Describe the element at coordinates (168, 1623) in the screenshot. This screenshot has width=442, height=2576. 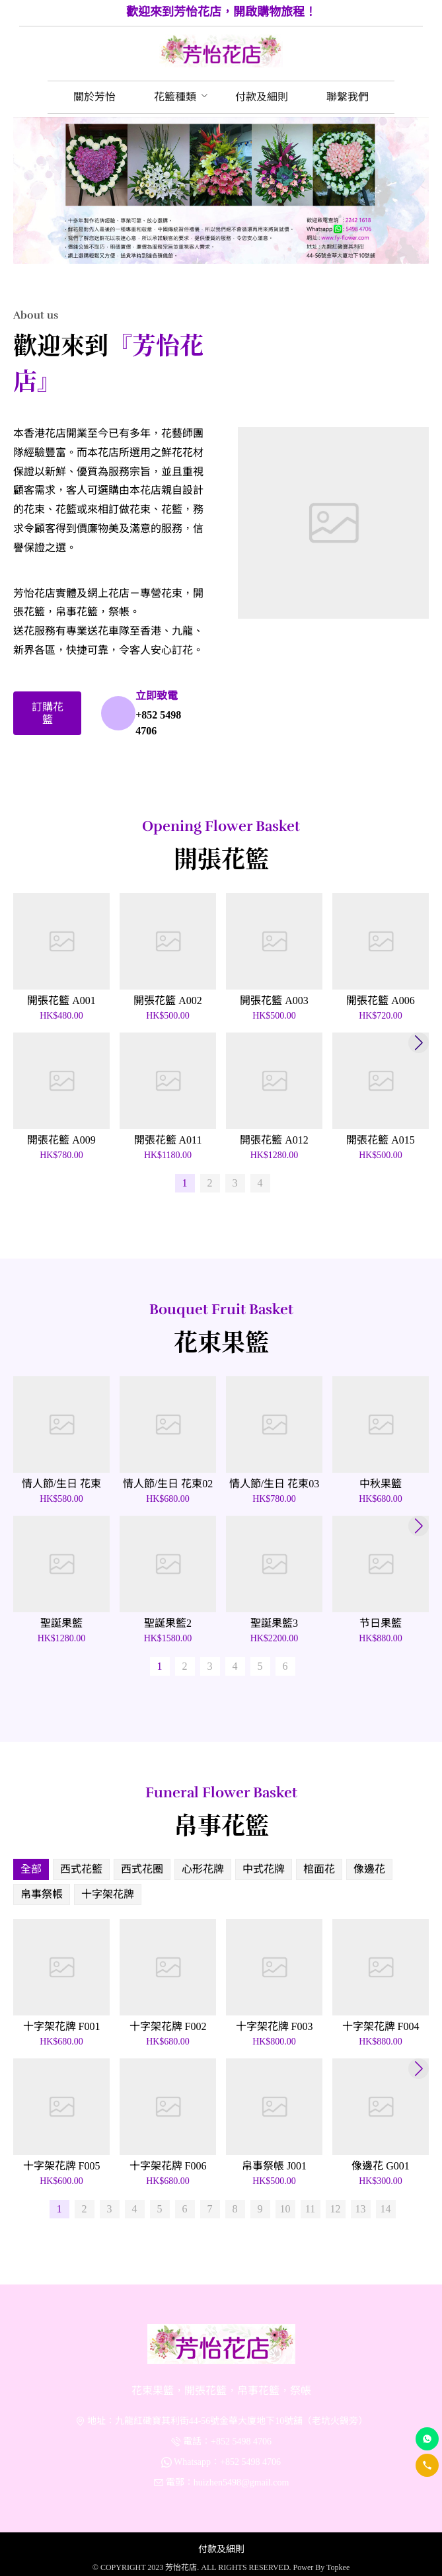
I see `聖誕果籃2` at that location.